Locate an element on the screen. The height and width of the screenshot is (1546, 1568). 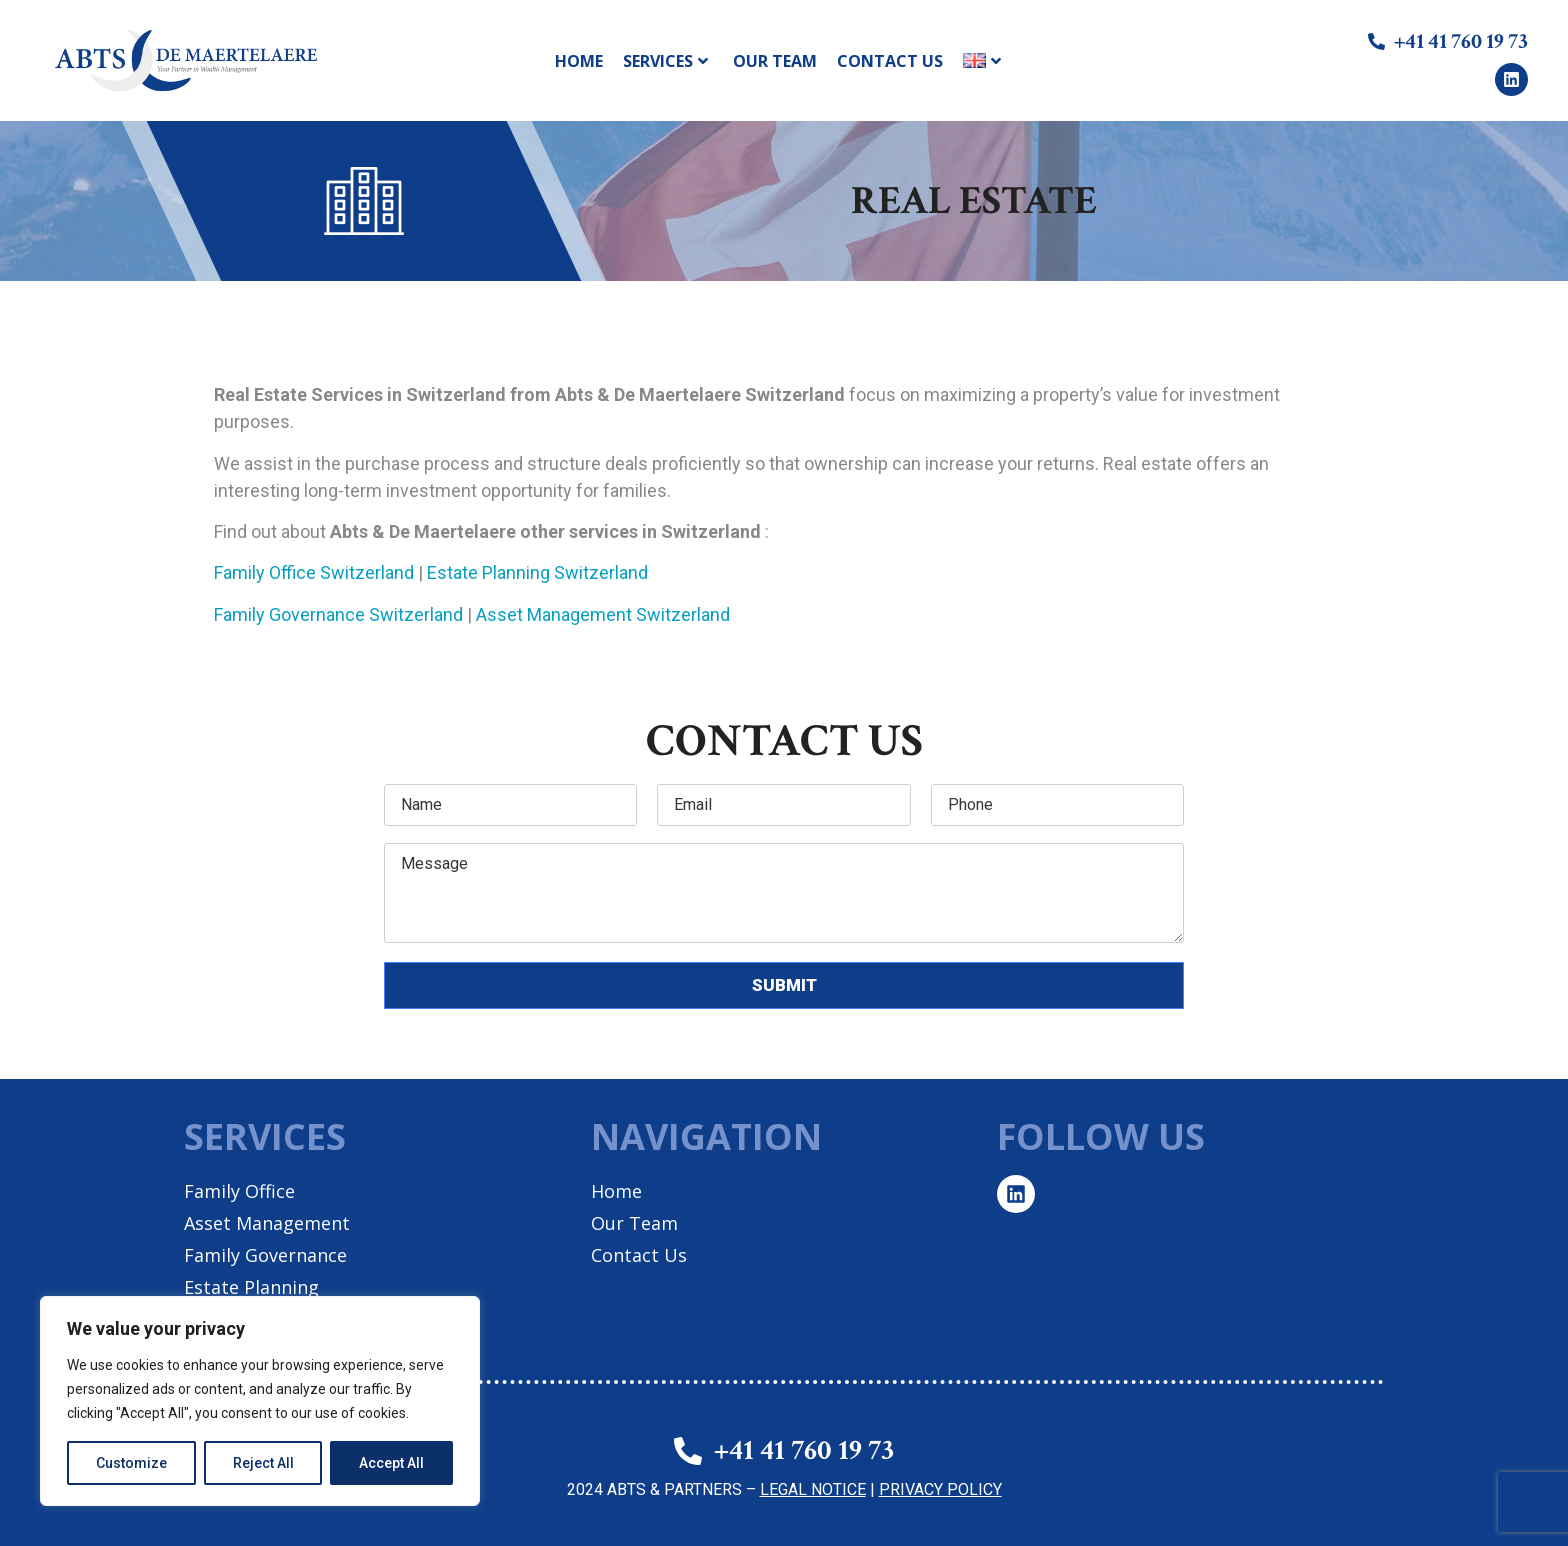
Home is located at coordinates (579, 61).